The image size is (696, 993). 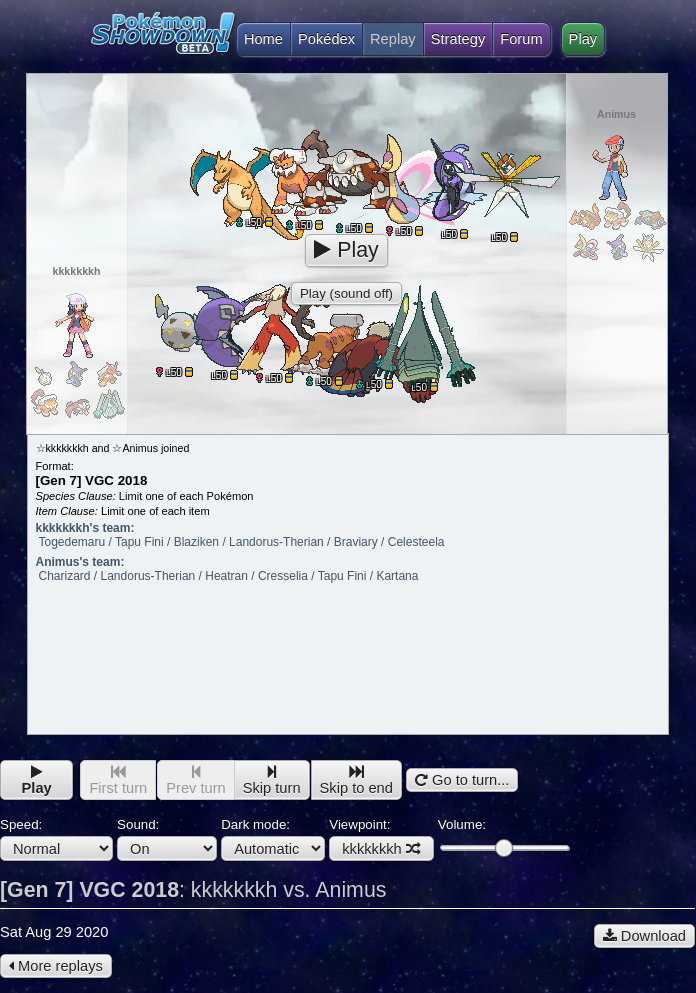 I want to click on Sound:, so click(x=167, y=839).